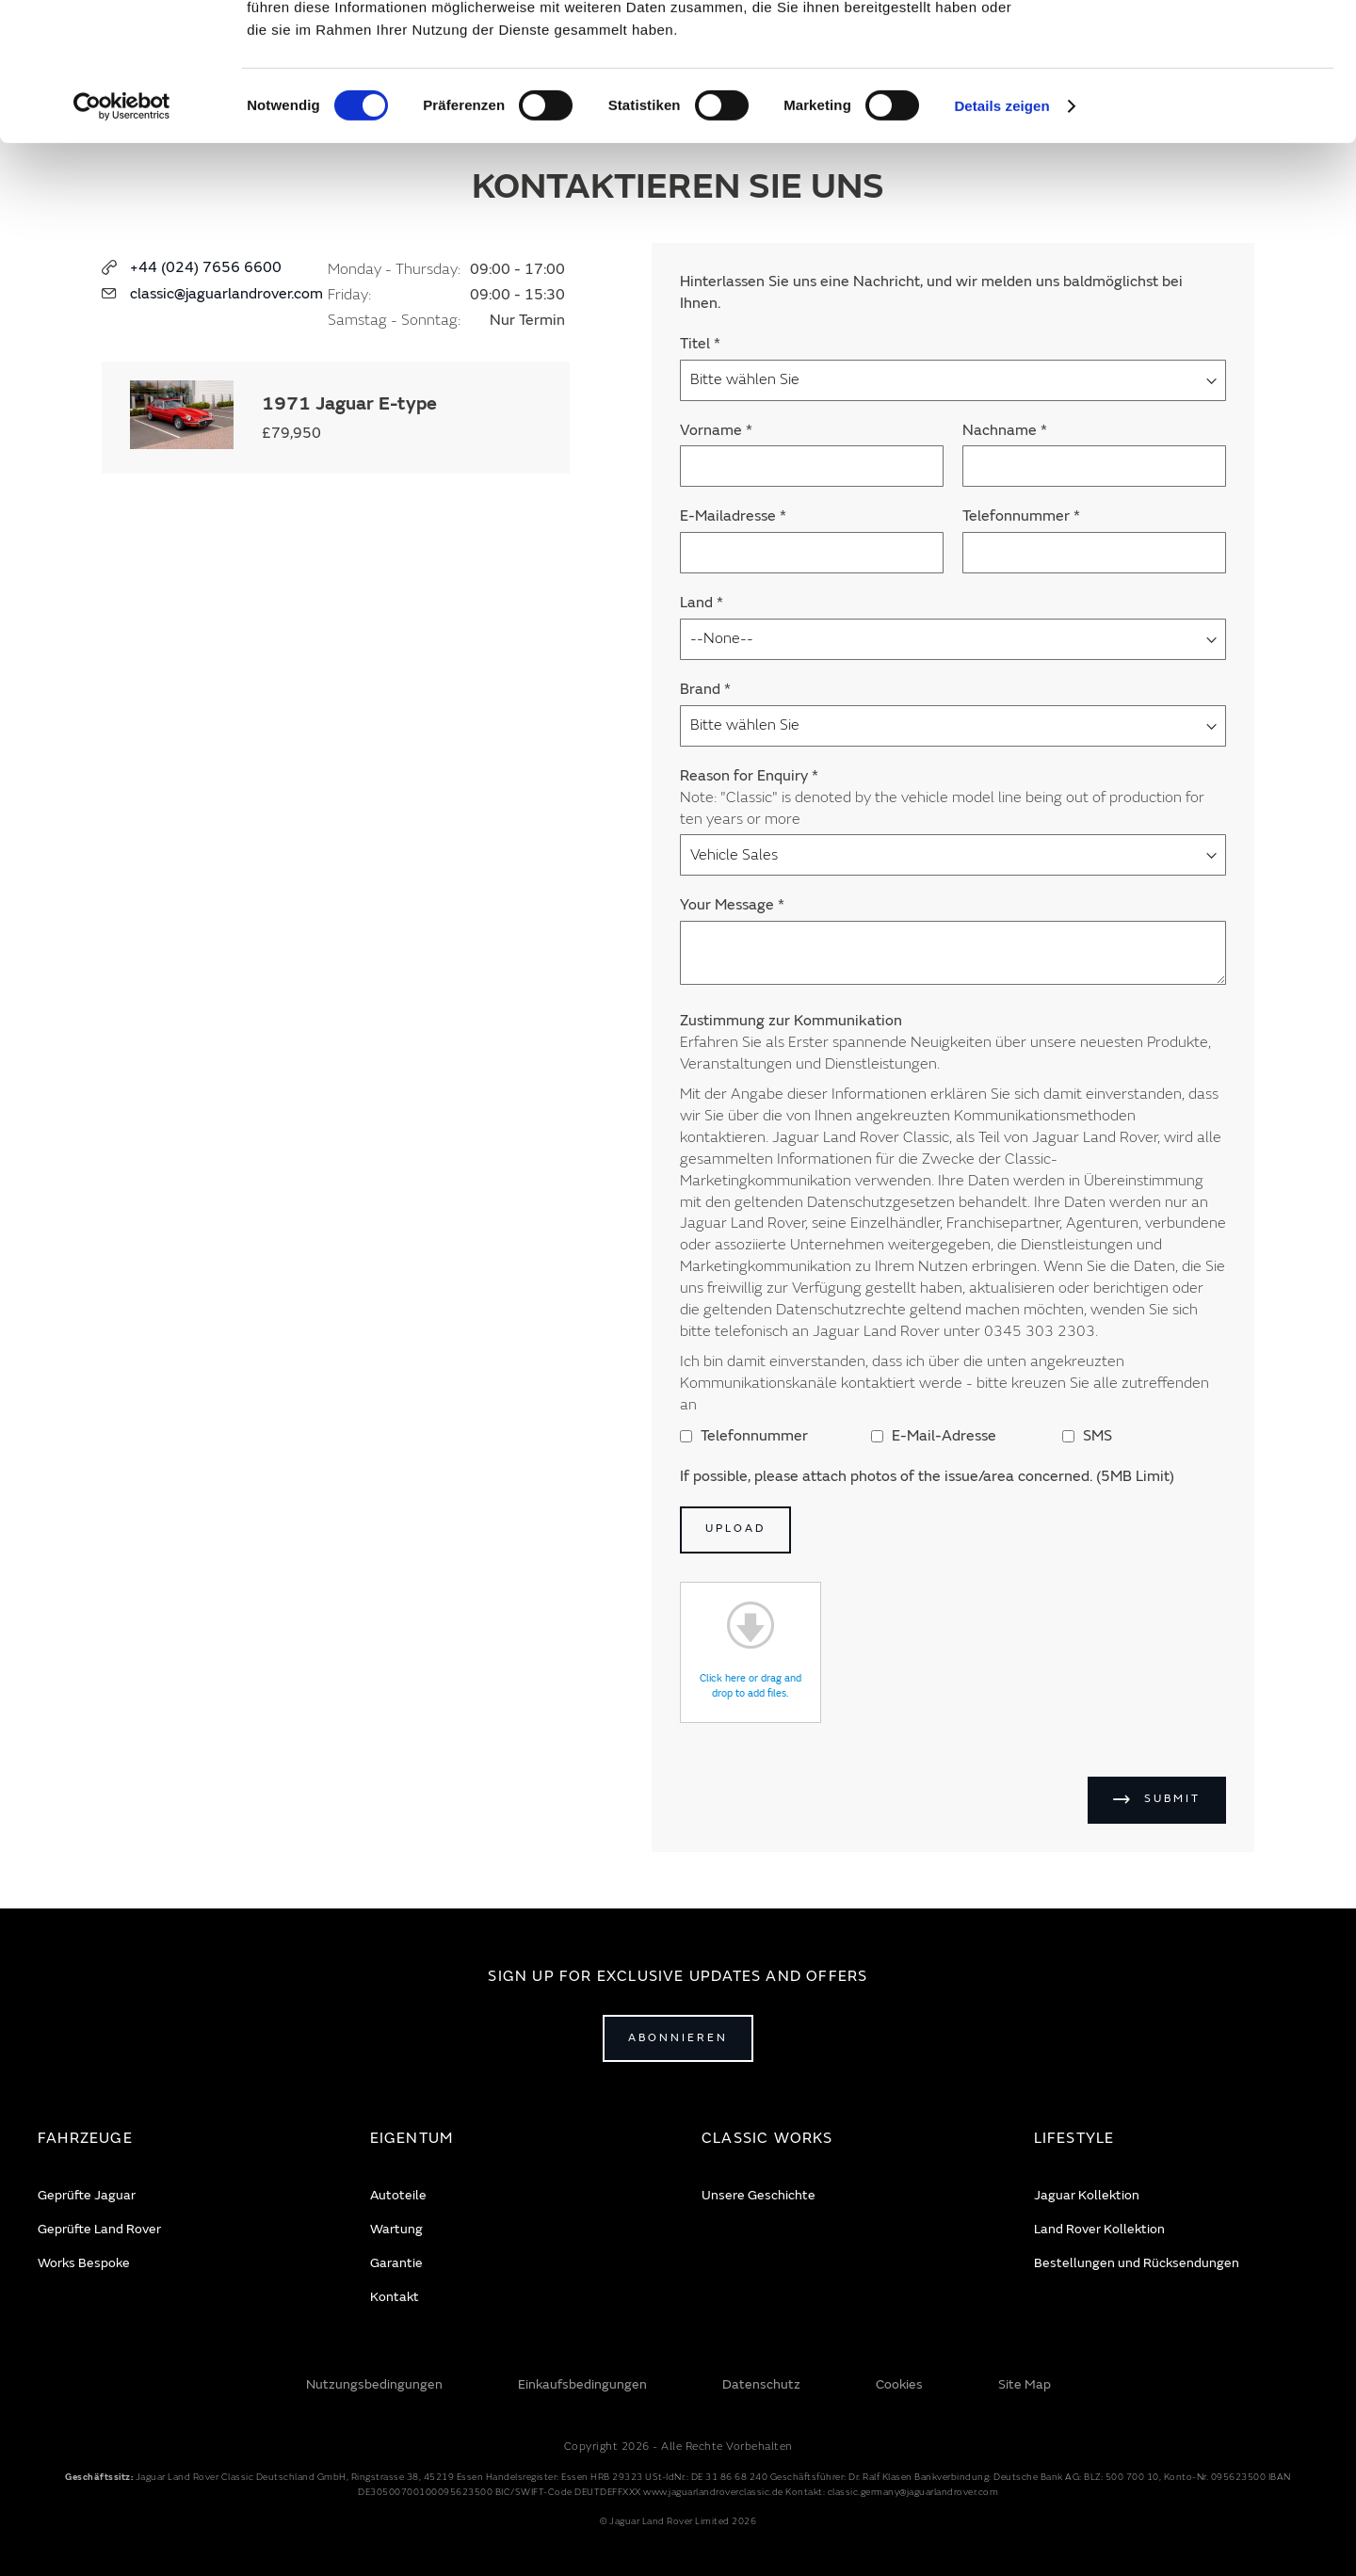 This screenshot has width=1356, height=2576. What do you see at coordinates (678, 2038) in the screenshot?
I see `Abonnieren [Open subscribe popup]` at bounding box center [678, 2038].